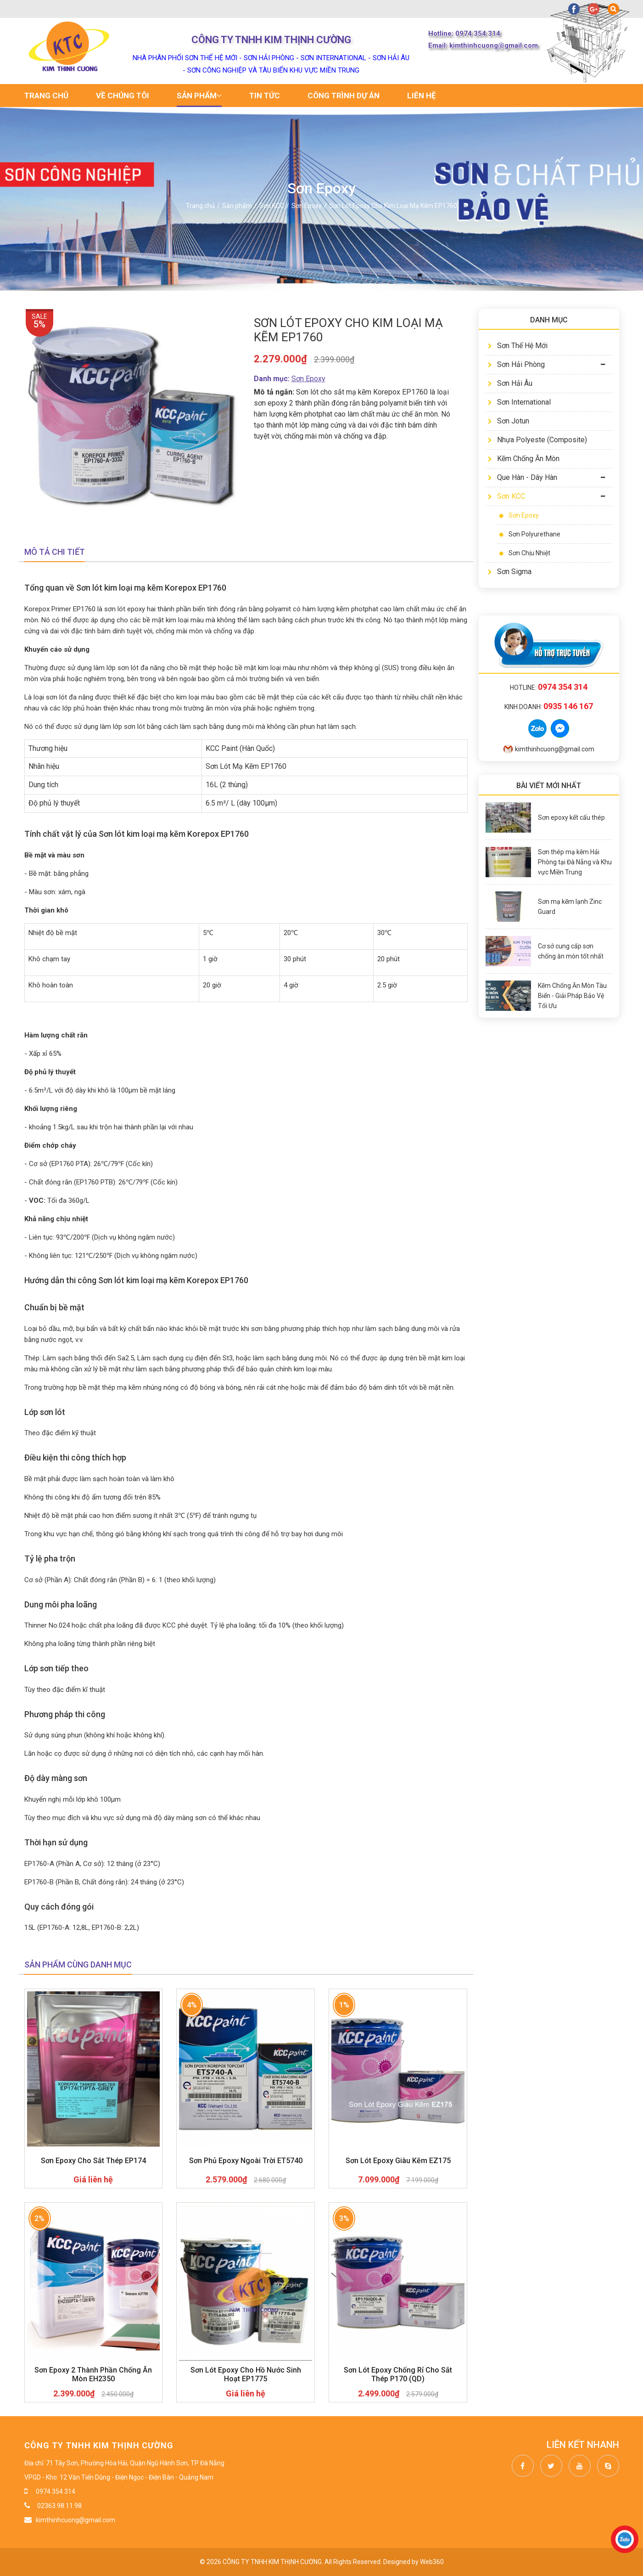  What do you see at coordinates (344, 95) in the screenshot?
I see `Công trình dự án` at bounding box center [344, 95].